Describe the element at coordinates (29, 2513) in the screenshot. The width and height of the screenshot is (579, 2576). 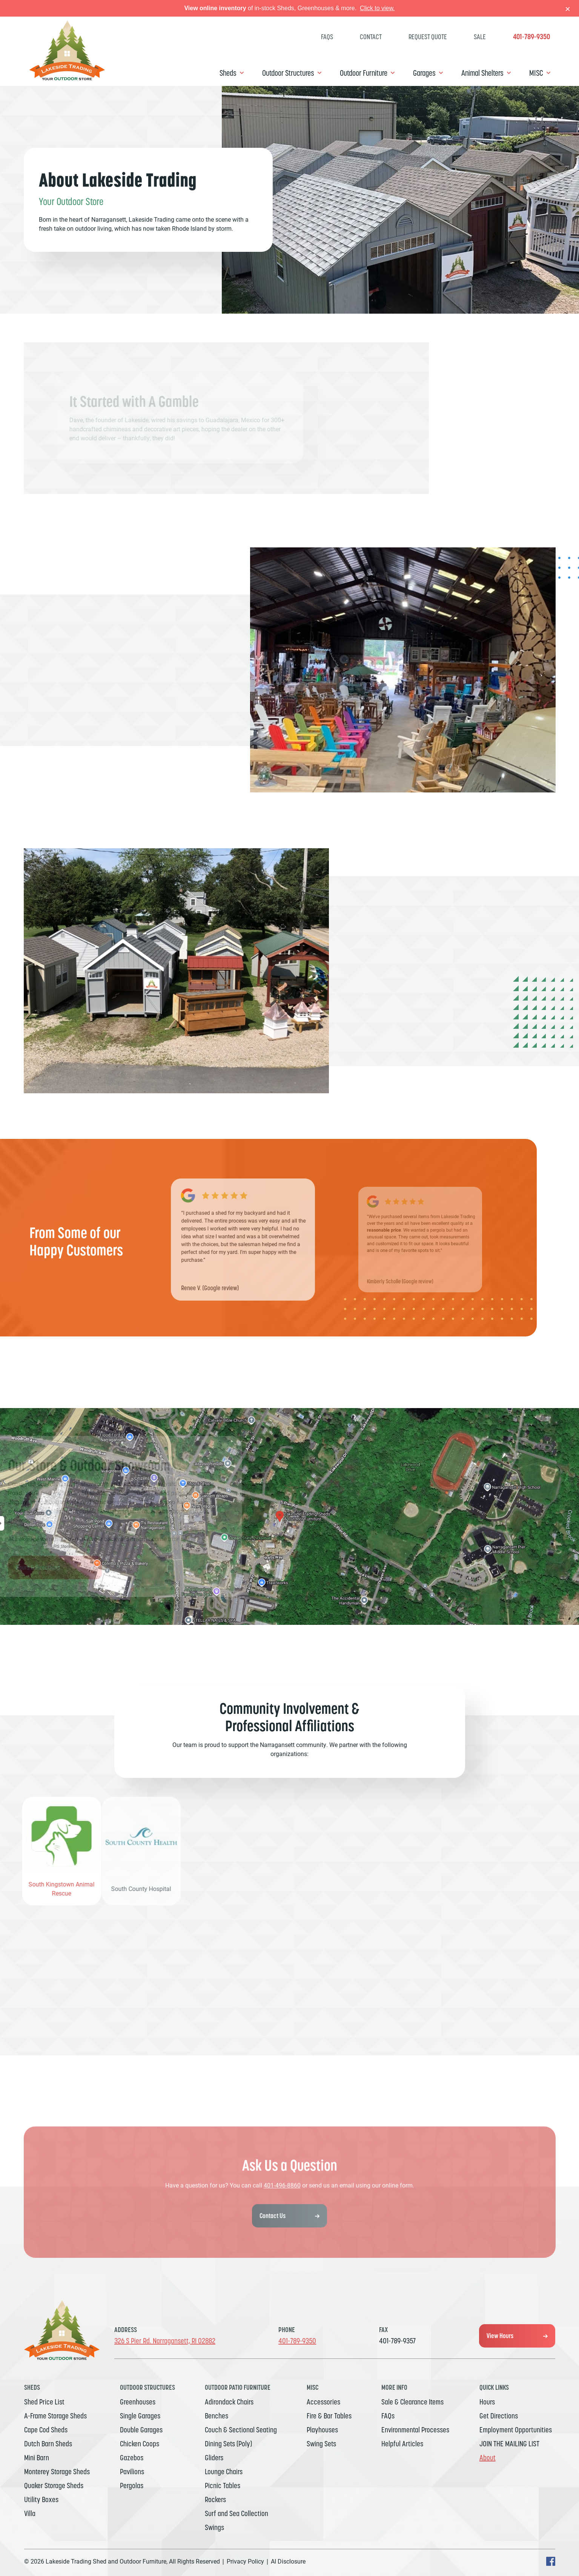
I see `Villa` at that location.